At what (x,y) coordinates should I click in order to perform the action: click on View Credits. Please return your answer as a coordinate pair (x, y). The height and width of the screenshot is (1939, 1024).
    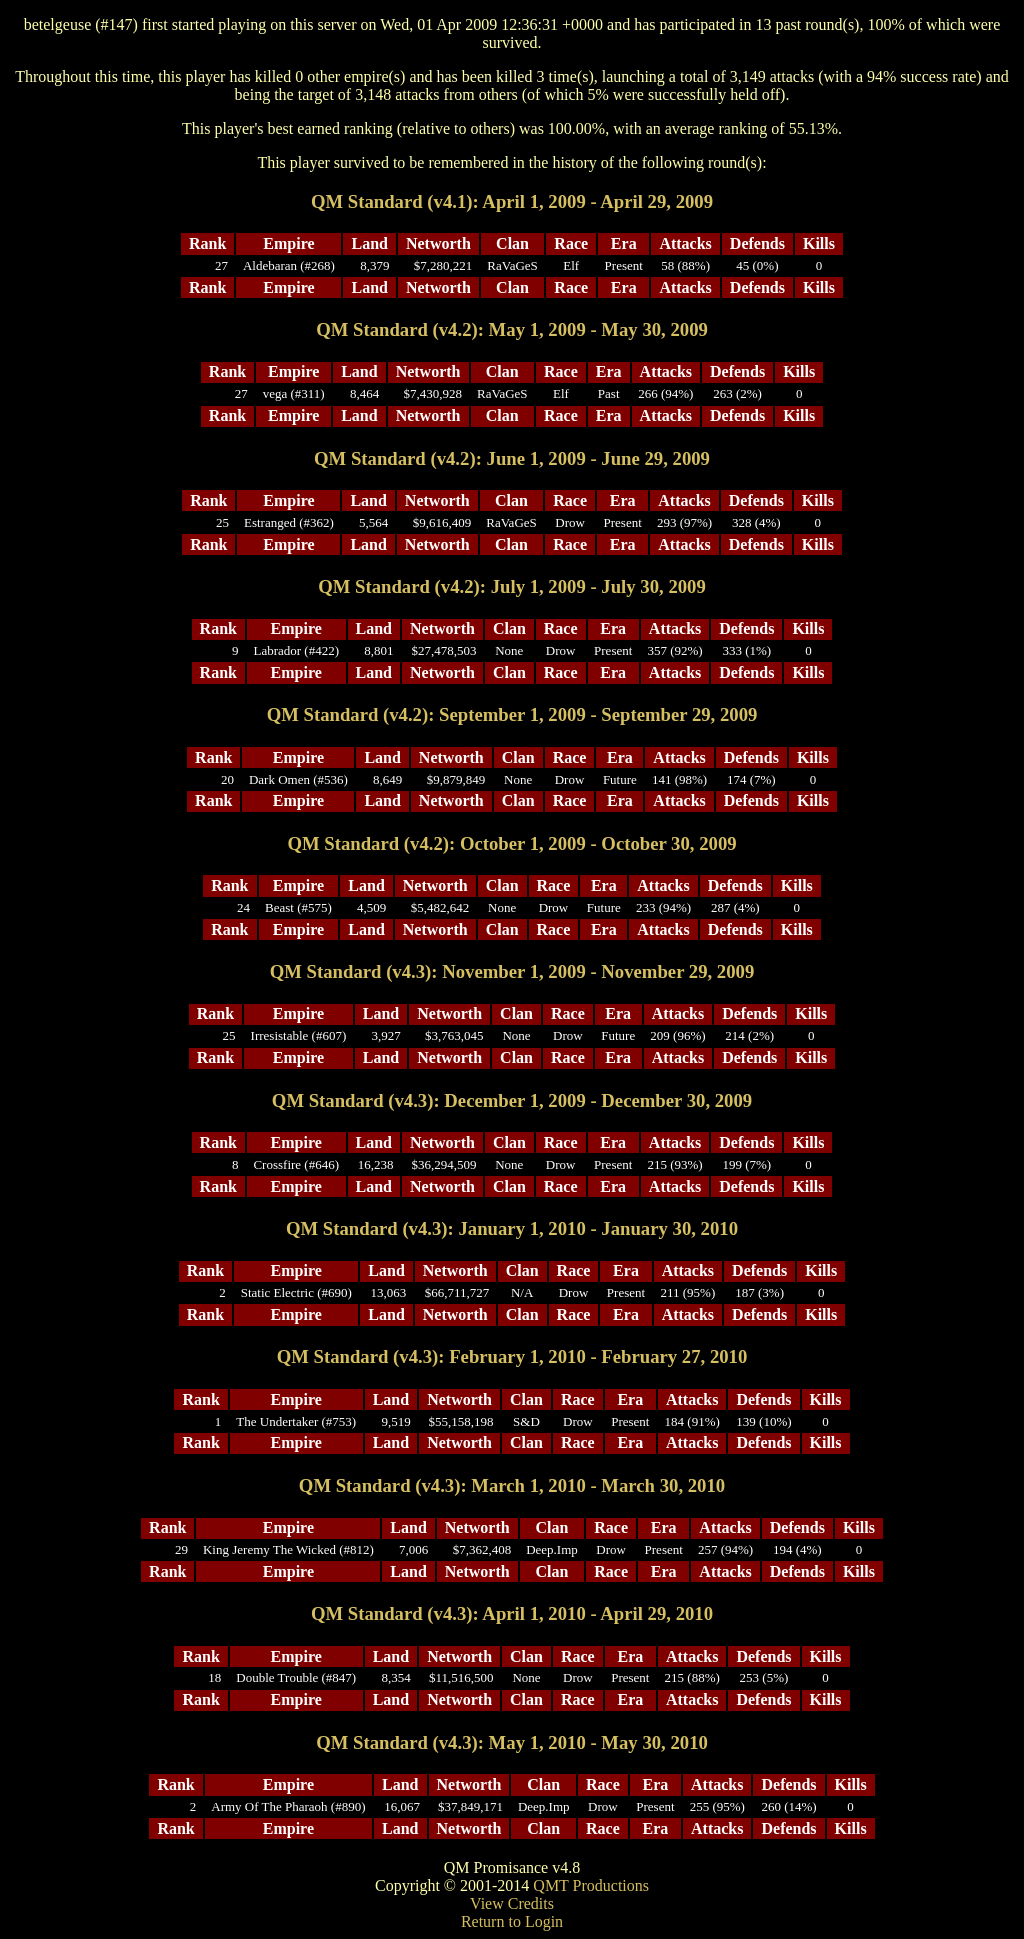
    Looking at the image, I should click on (512, 1903).